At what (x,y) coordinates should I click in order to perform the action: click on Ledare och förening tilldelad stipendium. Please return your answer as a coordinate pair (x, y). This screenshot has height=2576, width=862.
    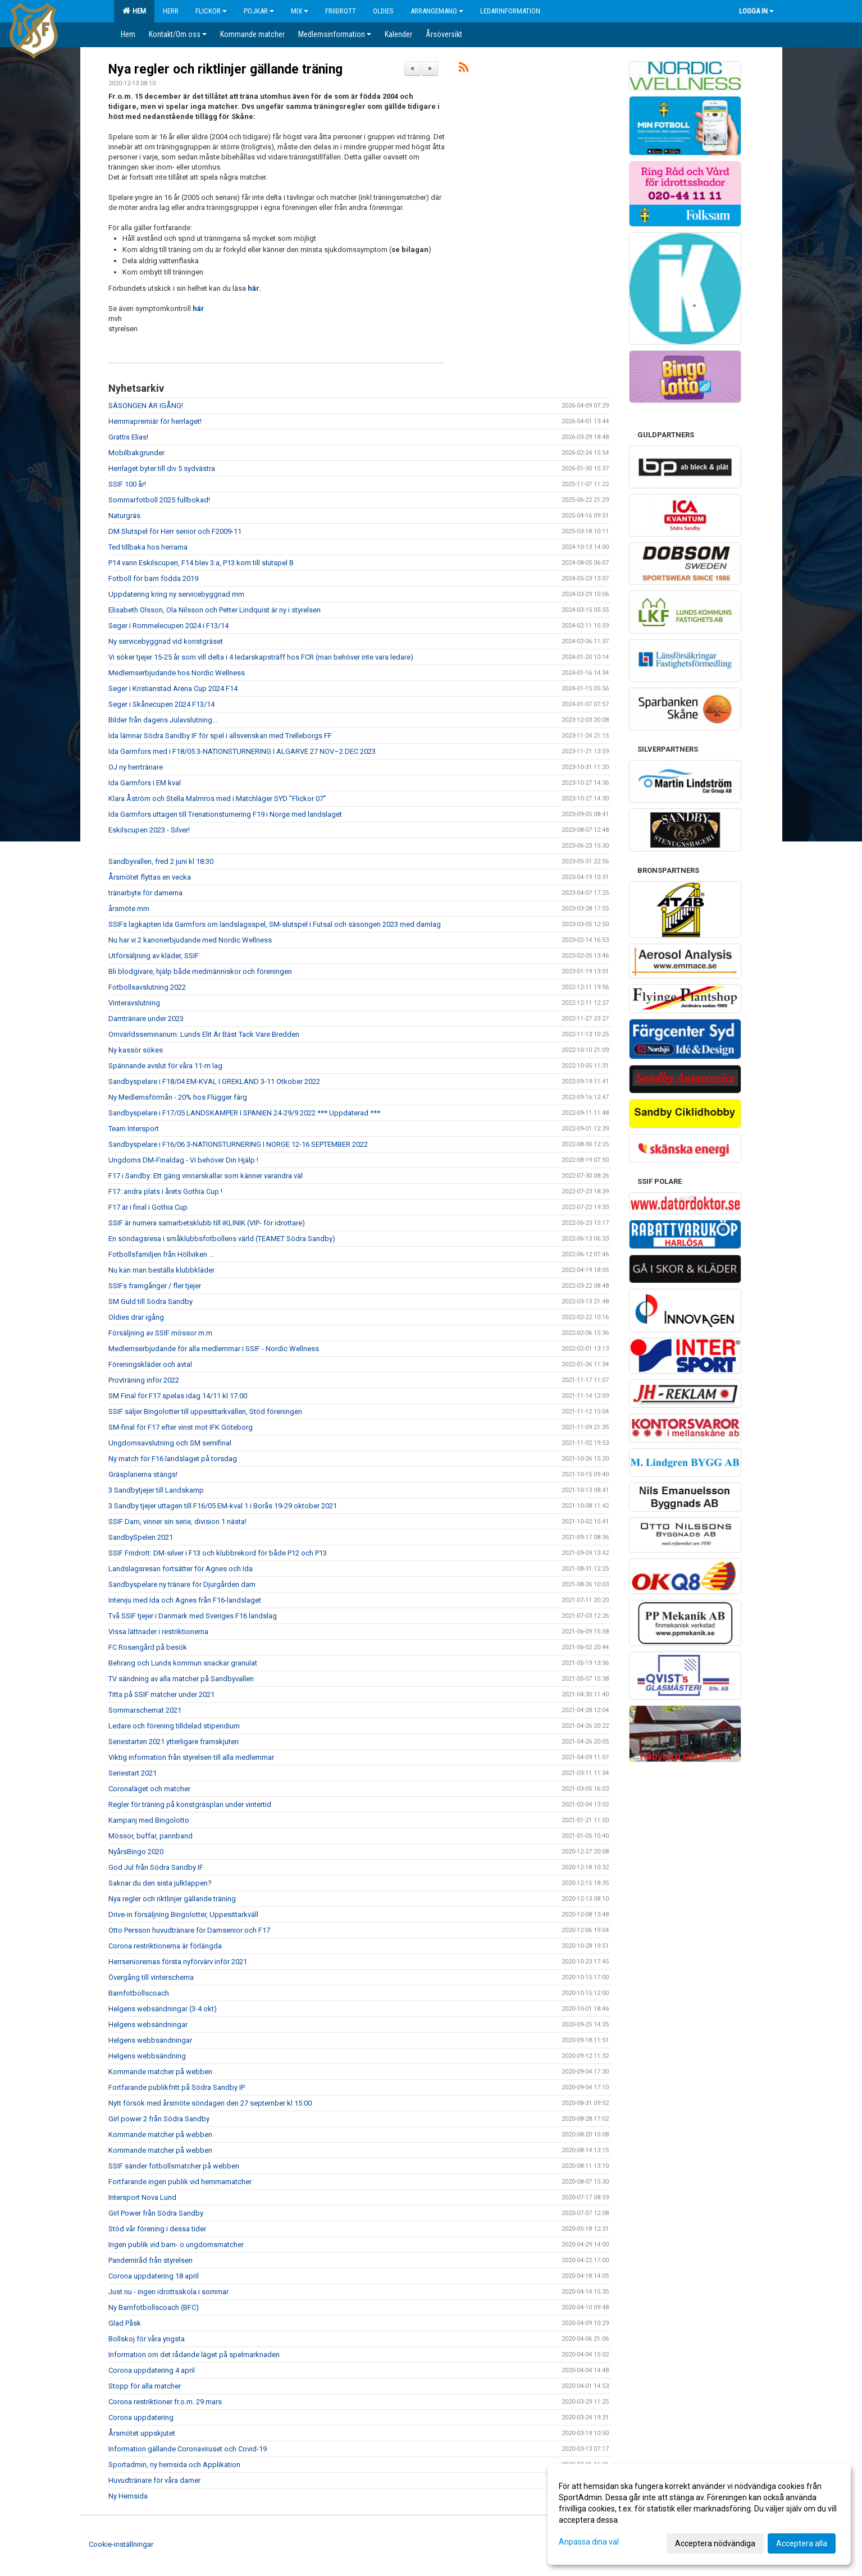
    Looking at the image, I should click on (174, 1726).